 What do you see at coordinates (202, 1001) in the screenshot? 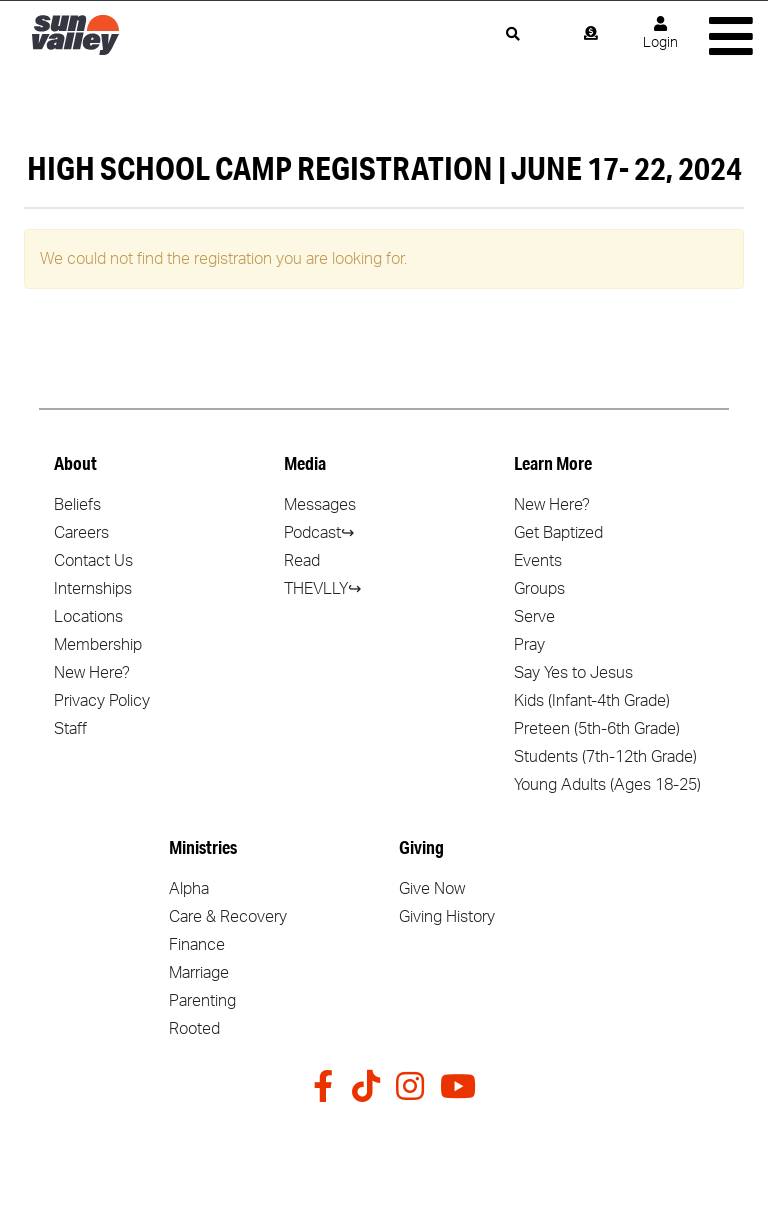
I see `Parenting` at bounding box center [202, 1001].